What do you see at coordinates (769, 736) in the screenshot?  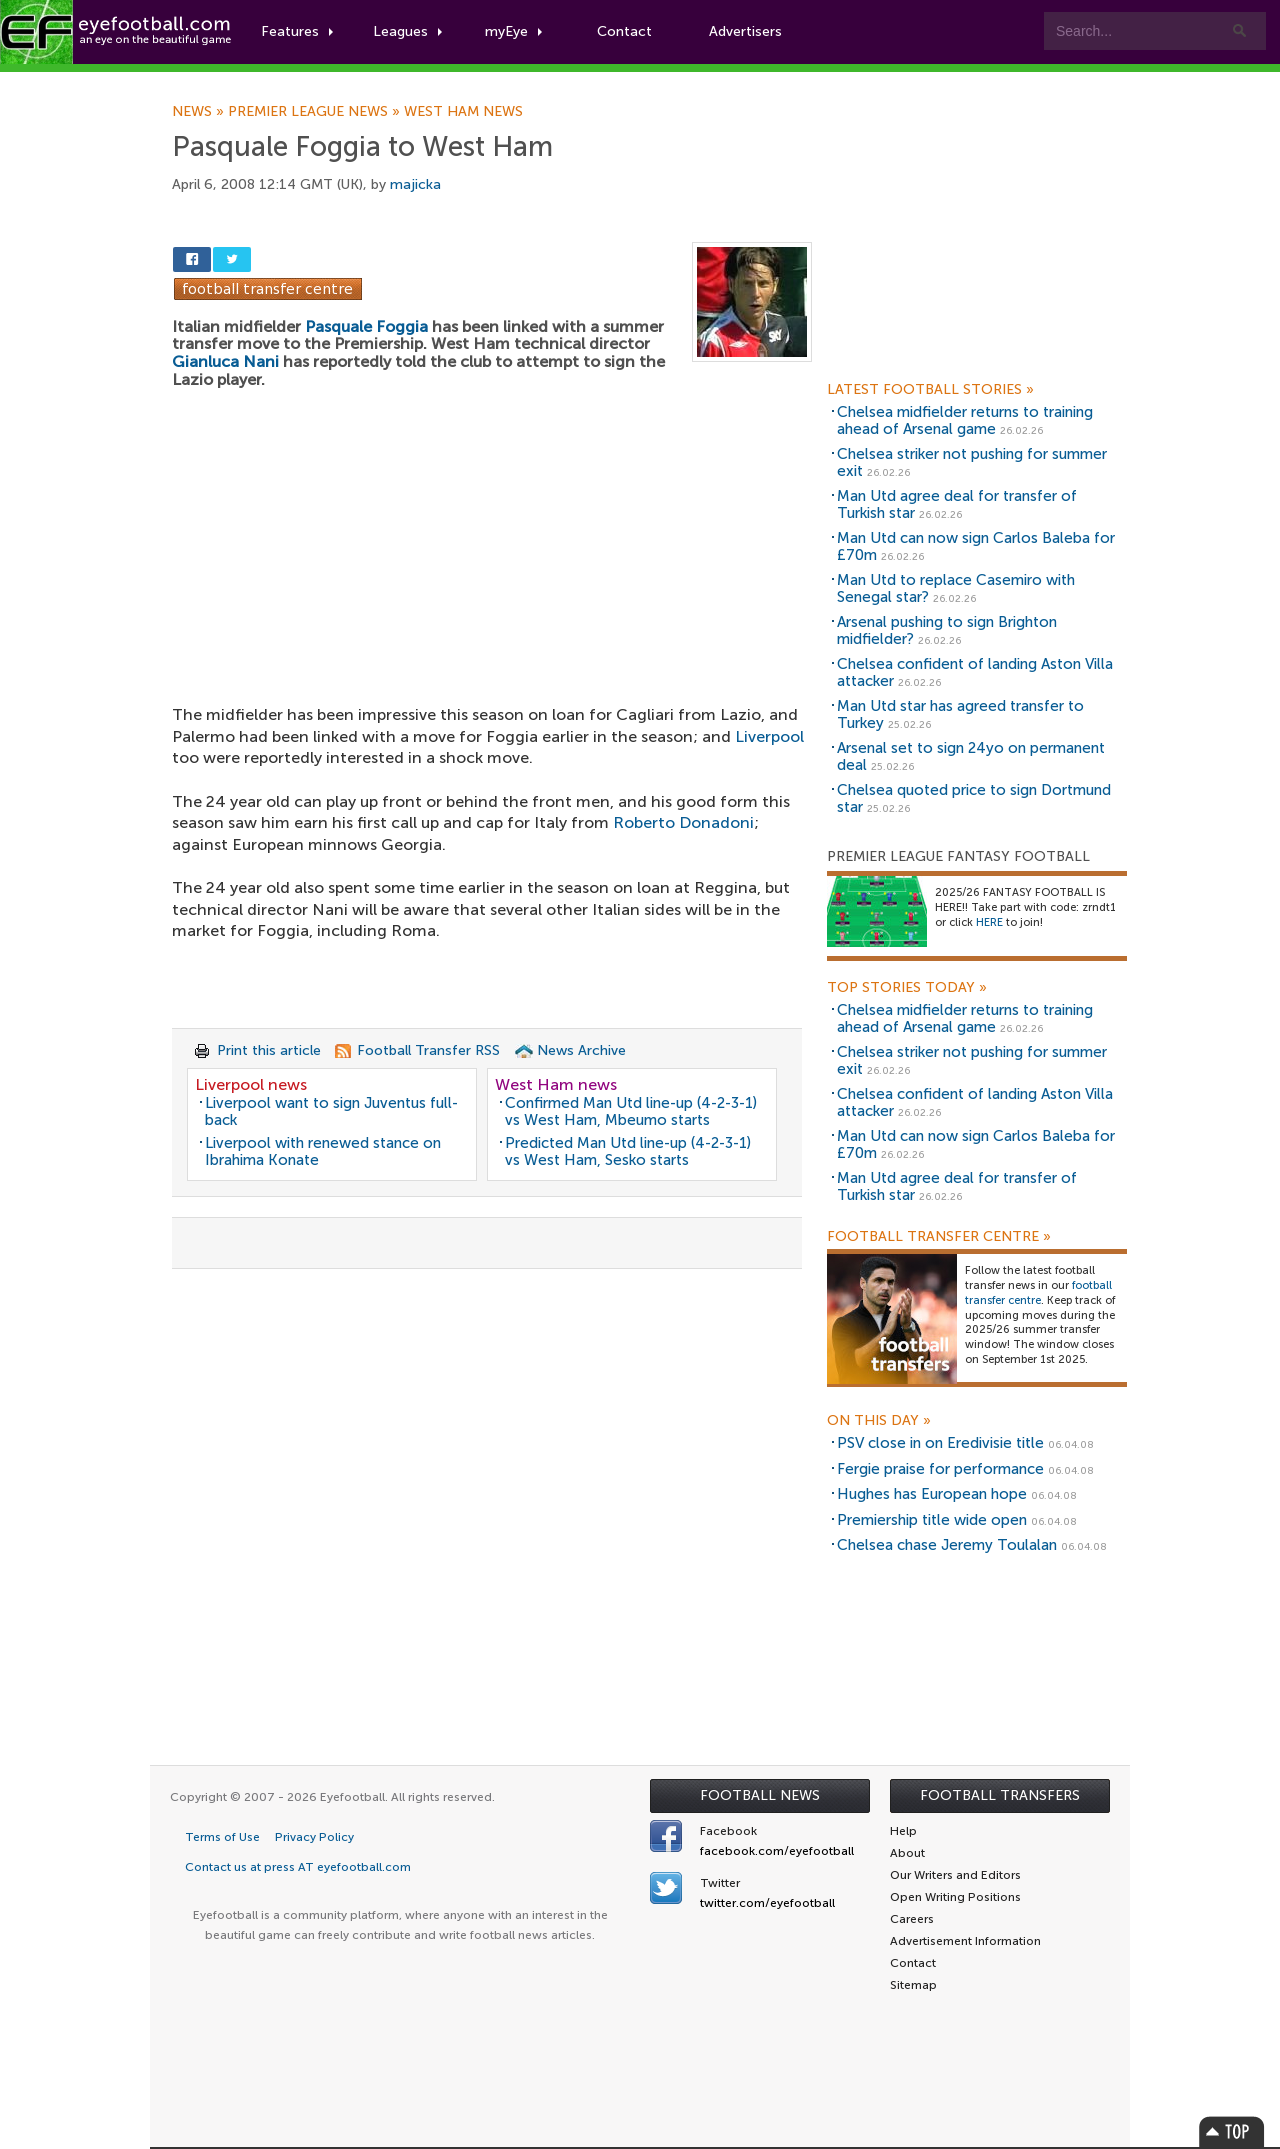 I see `Liverpool` at bounding box center [769, 736].